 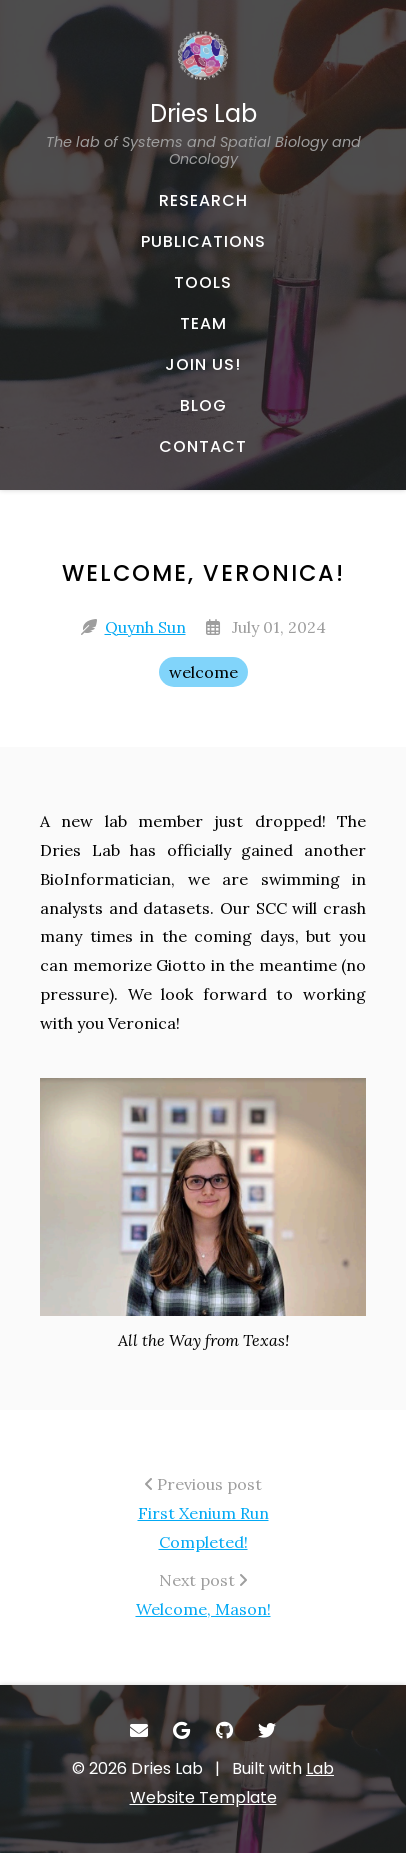 What do you see at coordinates (203, 365) in the screenshot?
I see `[JOIN US! - About our team]` at bounding box center [203, 365].